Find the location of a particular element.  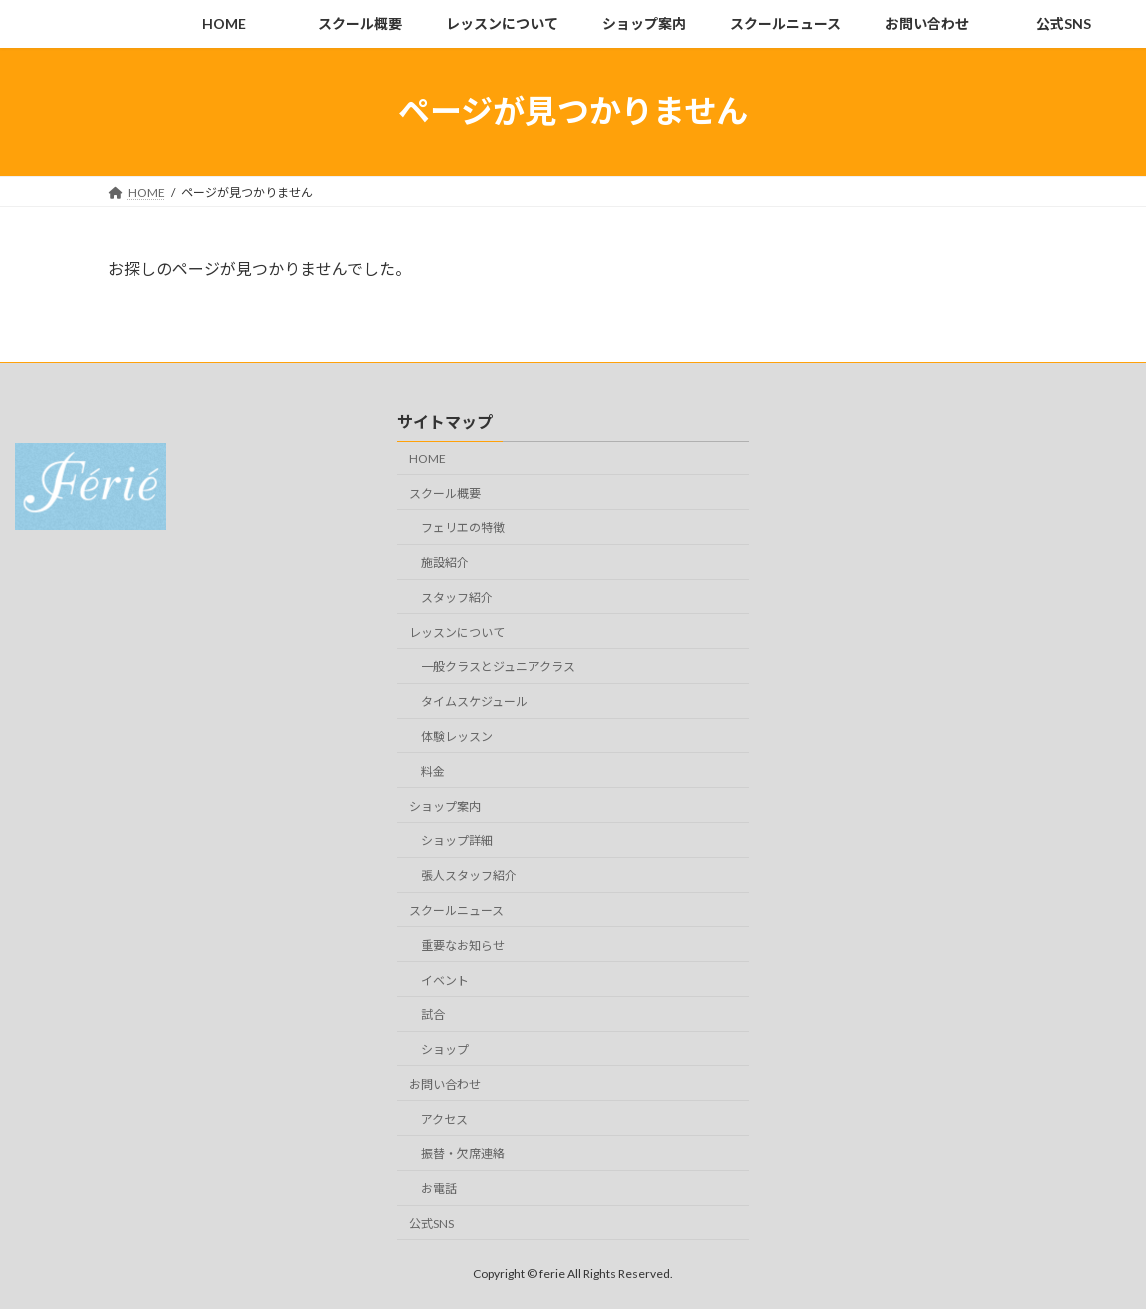

張人スタッフ紹介 is located at coordinates (469, 875).